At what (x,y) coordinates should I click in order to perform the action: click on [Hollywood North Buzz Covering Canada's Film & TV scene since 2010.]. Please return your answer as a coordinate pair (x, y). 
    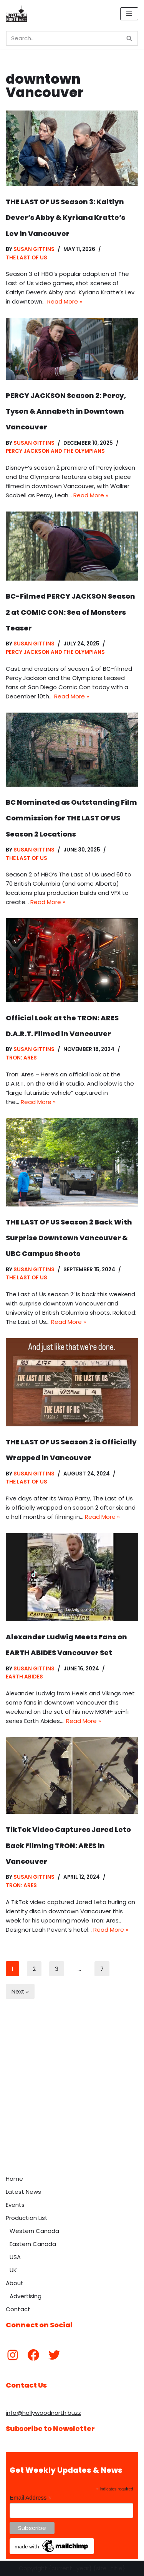
    Looking at the image, I should click on (16, 13).